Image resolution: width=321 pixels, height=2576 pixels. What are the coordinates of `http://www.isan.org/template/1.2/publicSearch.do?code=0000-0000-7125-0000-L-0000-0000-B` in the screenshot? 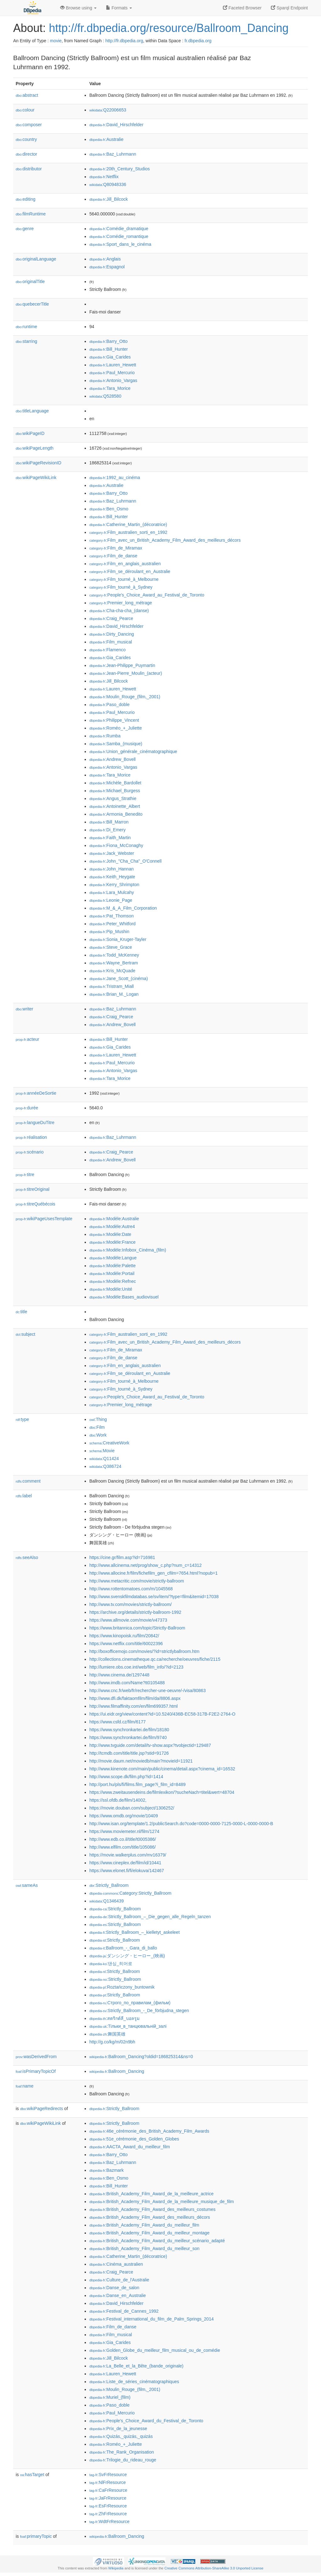 It's located at (181, 1823).